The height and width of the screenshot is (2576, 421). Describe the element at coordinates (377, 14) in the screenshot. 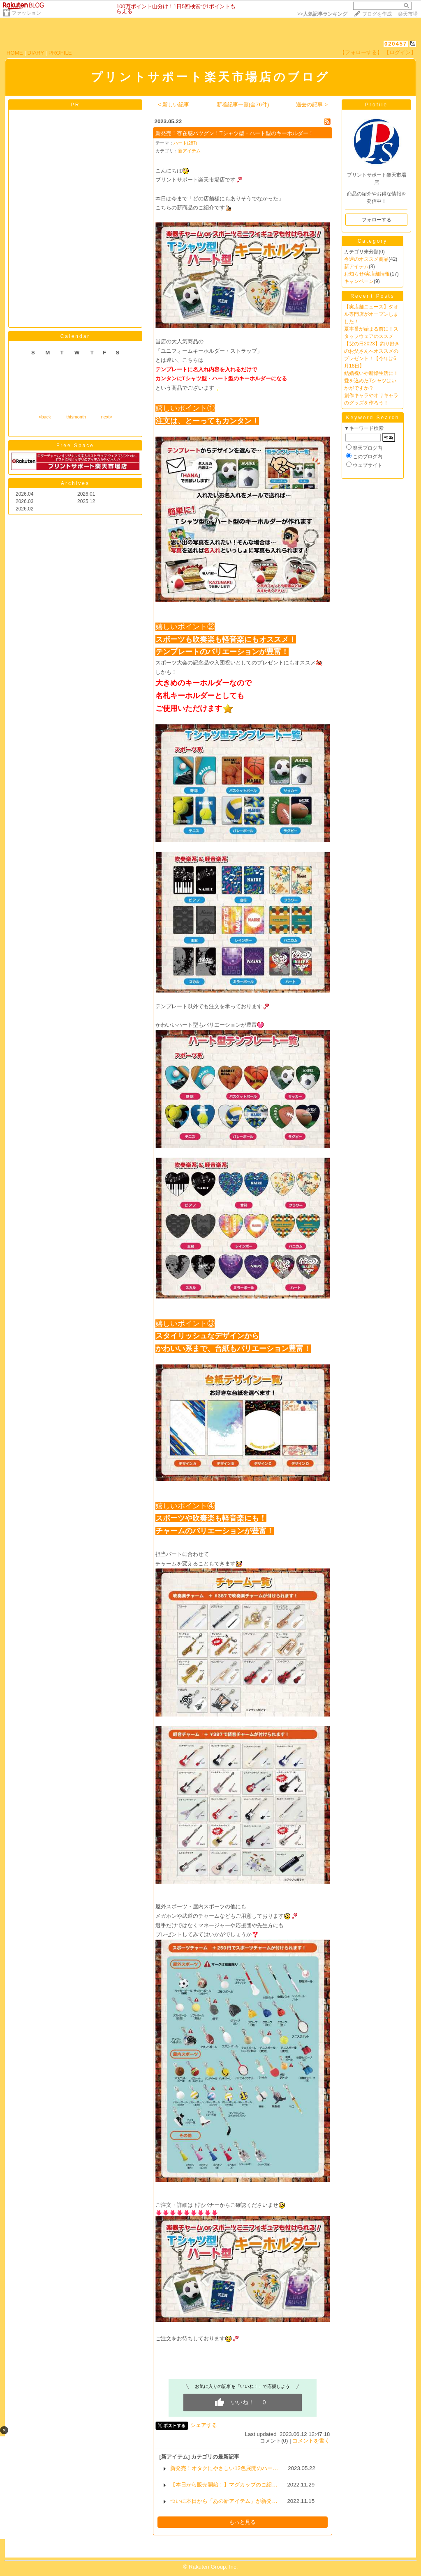

I see `ブログを作成` at that location.